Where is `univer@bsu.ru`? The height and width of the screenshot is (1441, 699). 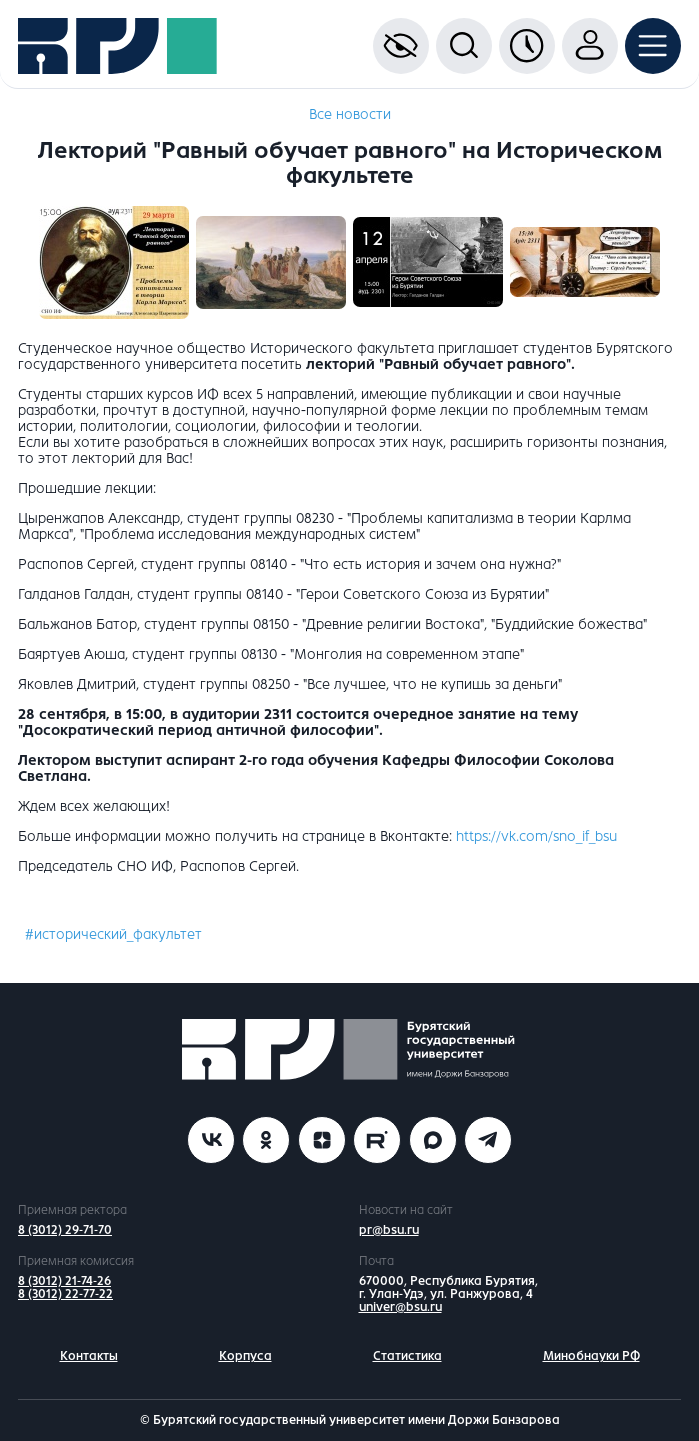 univer@bsu.ru is located at coordinates (400, 1307).